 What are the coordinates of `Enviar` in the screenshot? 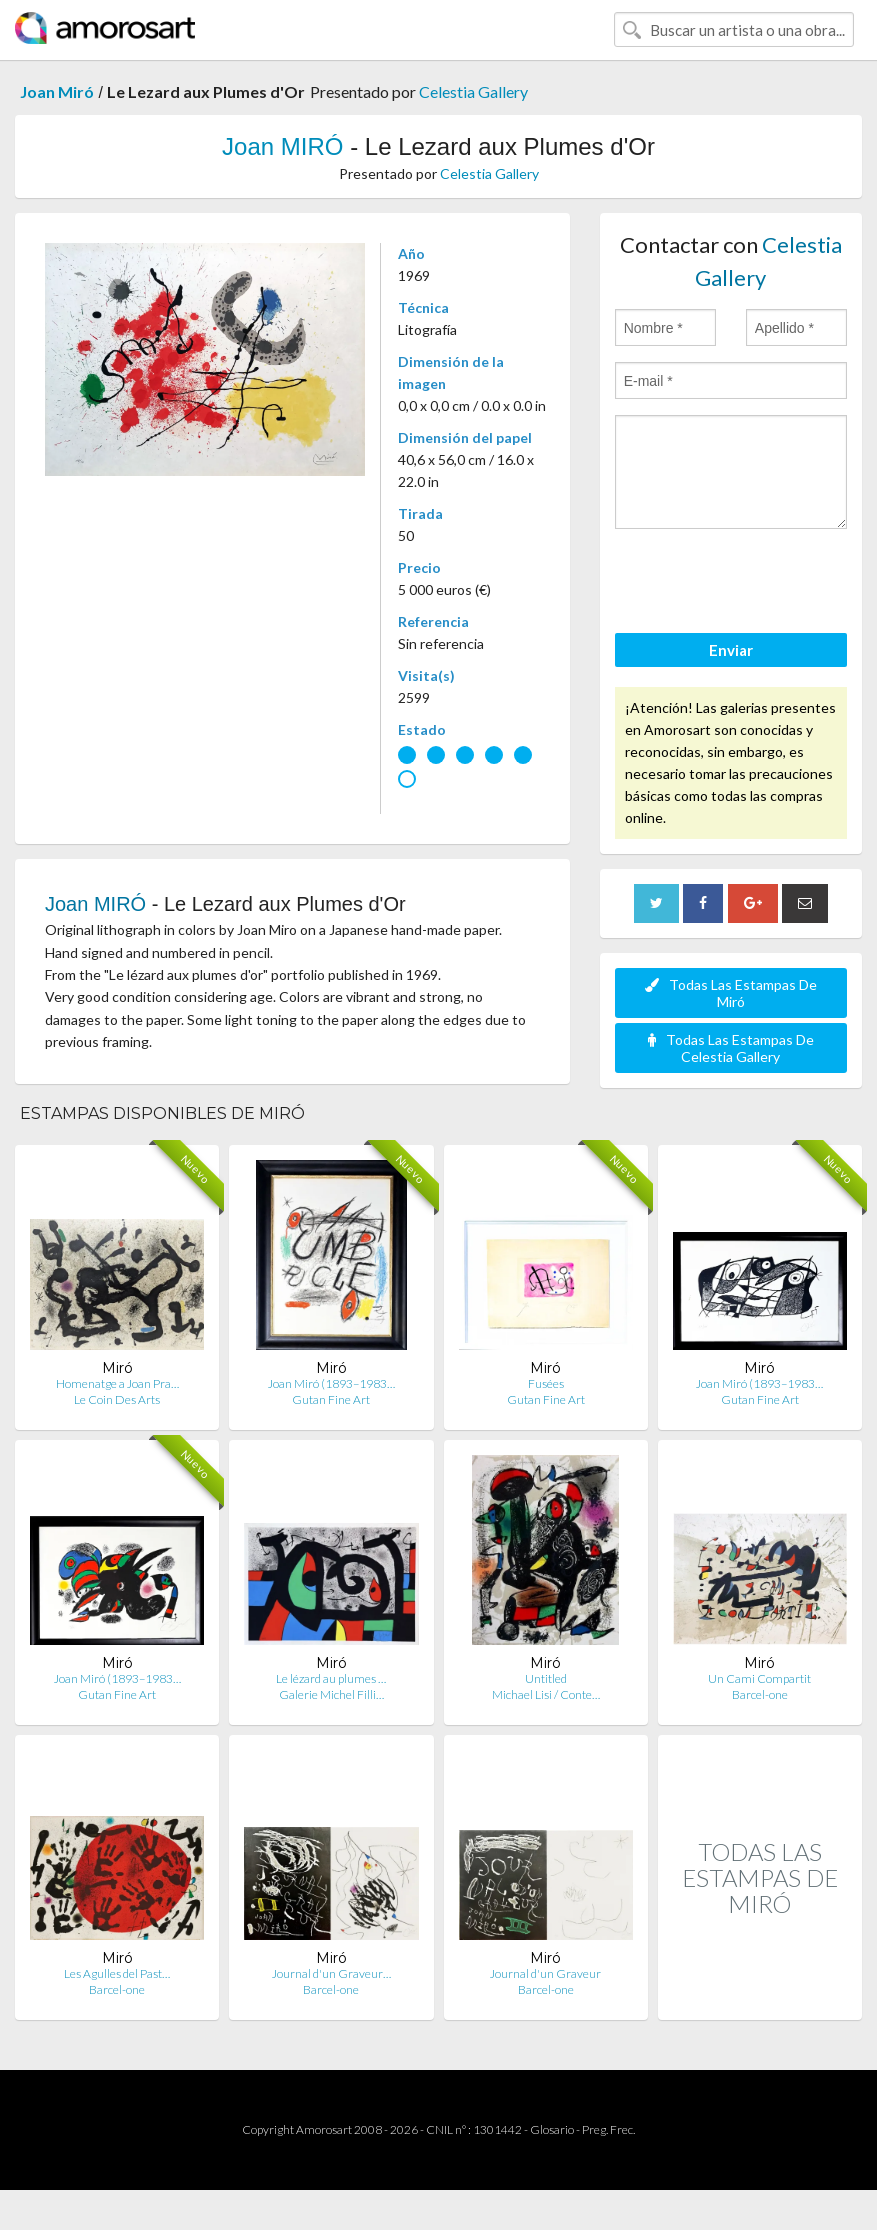 It's located at (731, 650).